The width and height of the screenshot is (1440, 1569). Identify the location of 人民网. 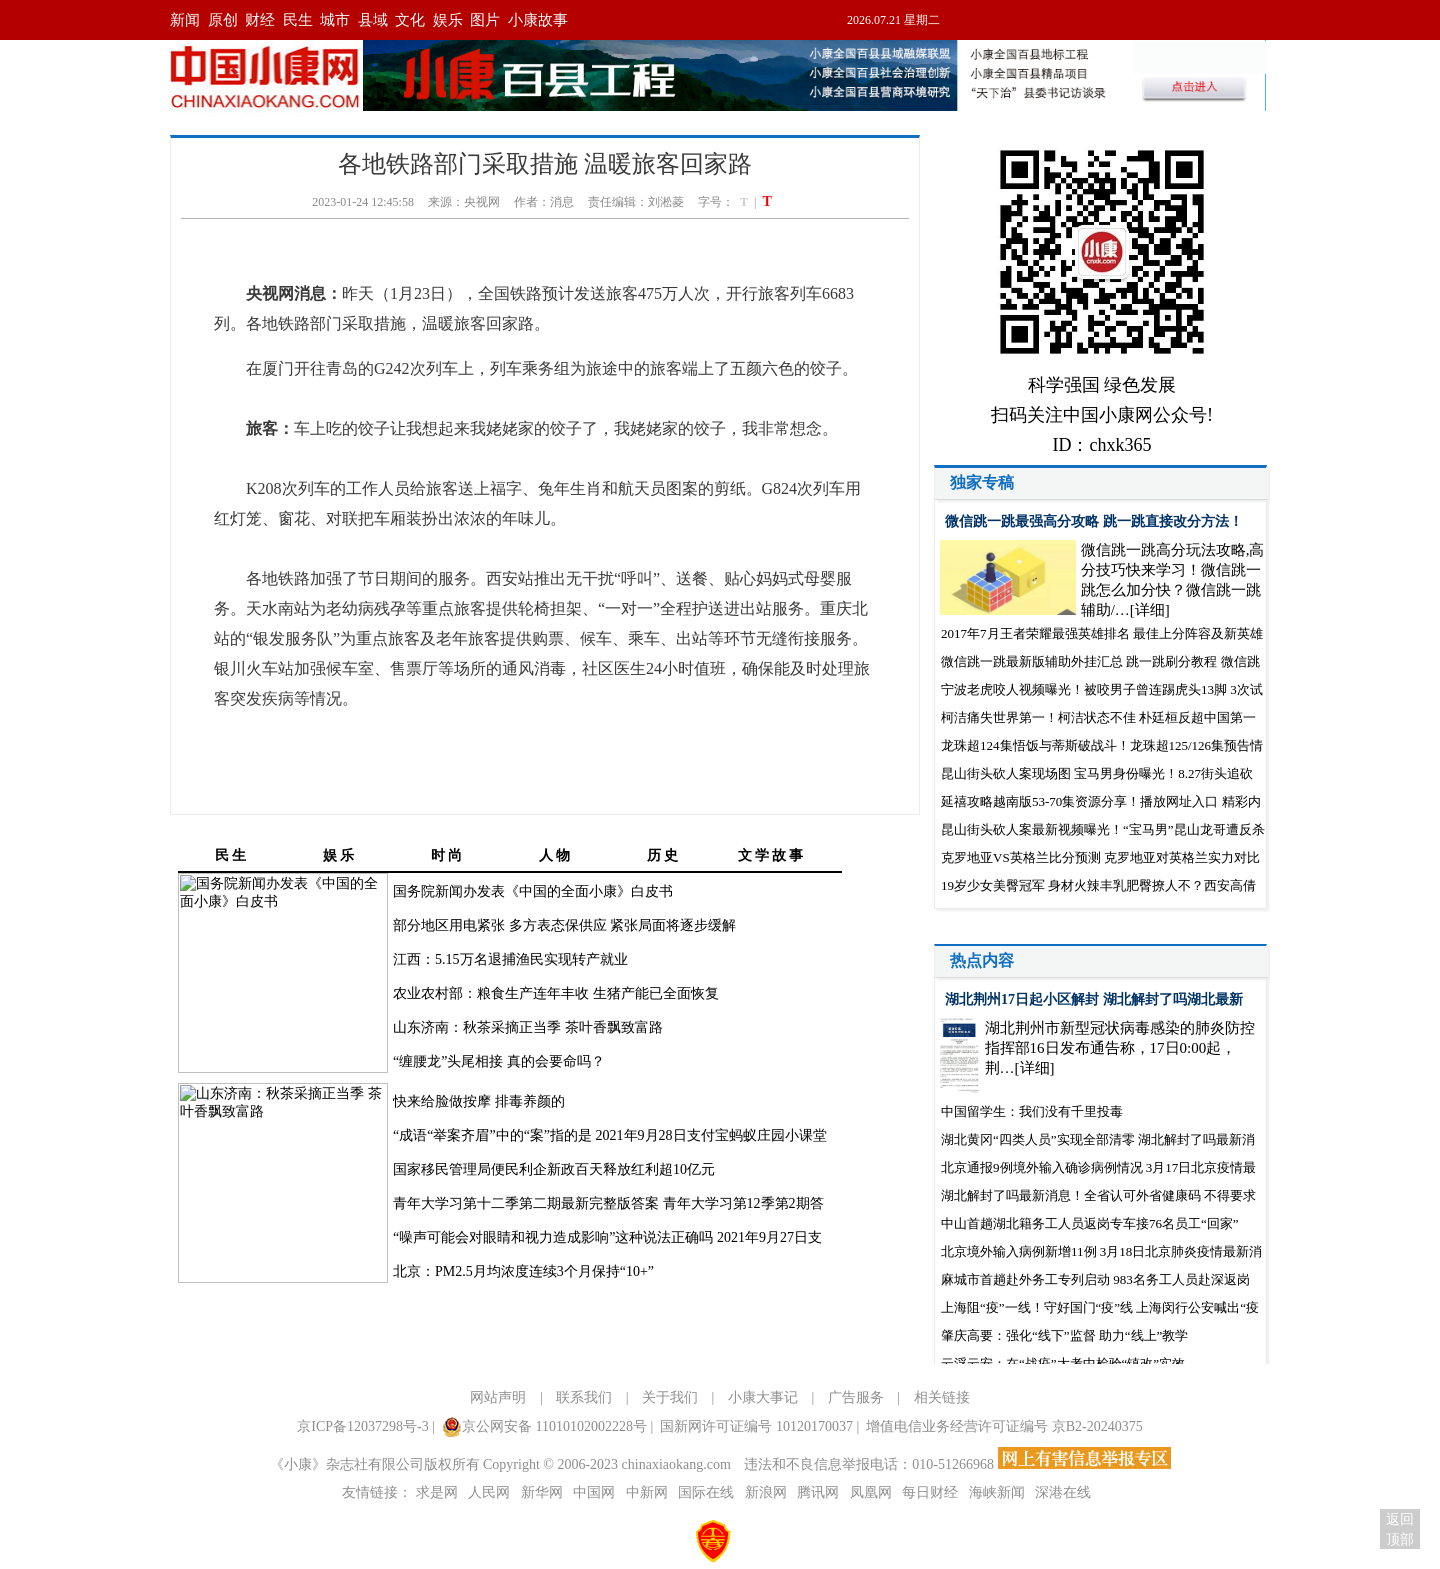
(489, 1492).